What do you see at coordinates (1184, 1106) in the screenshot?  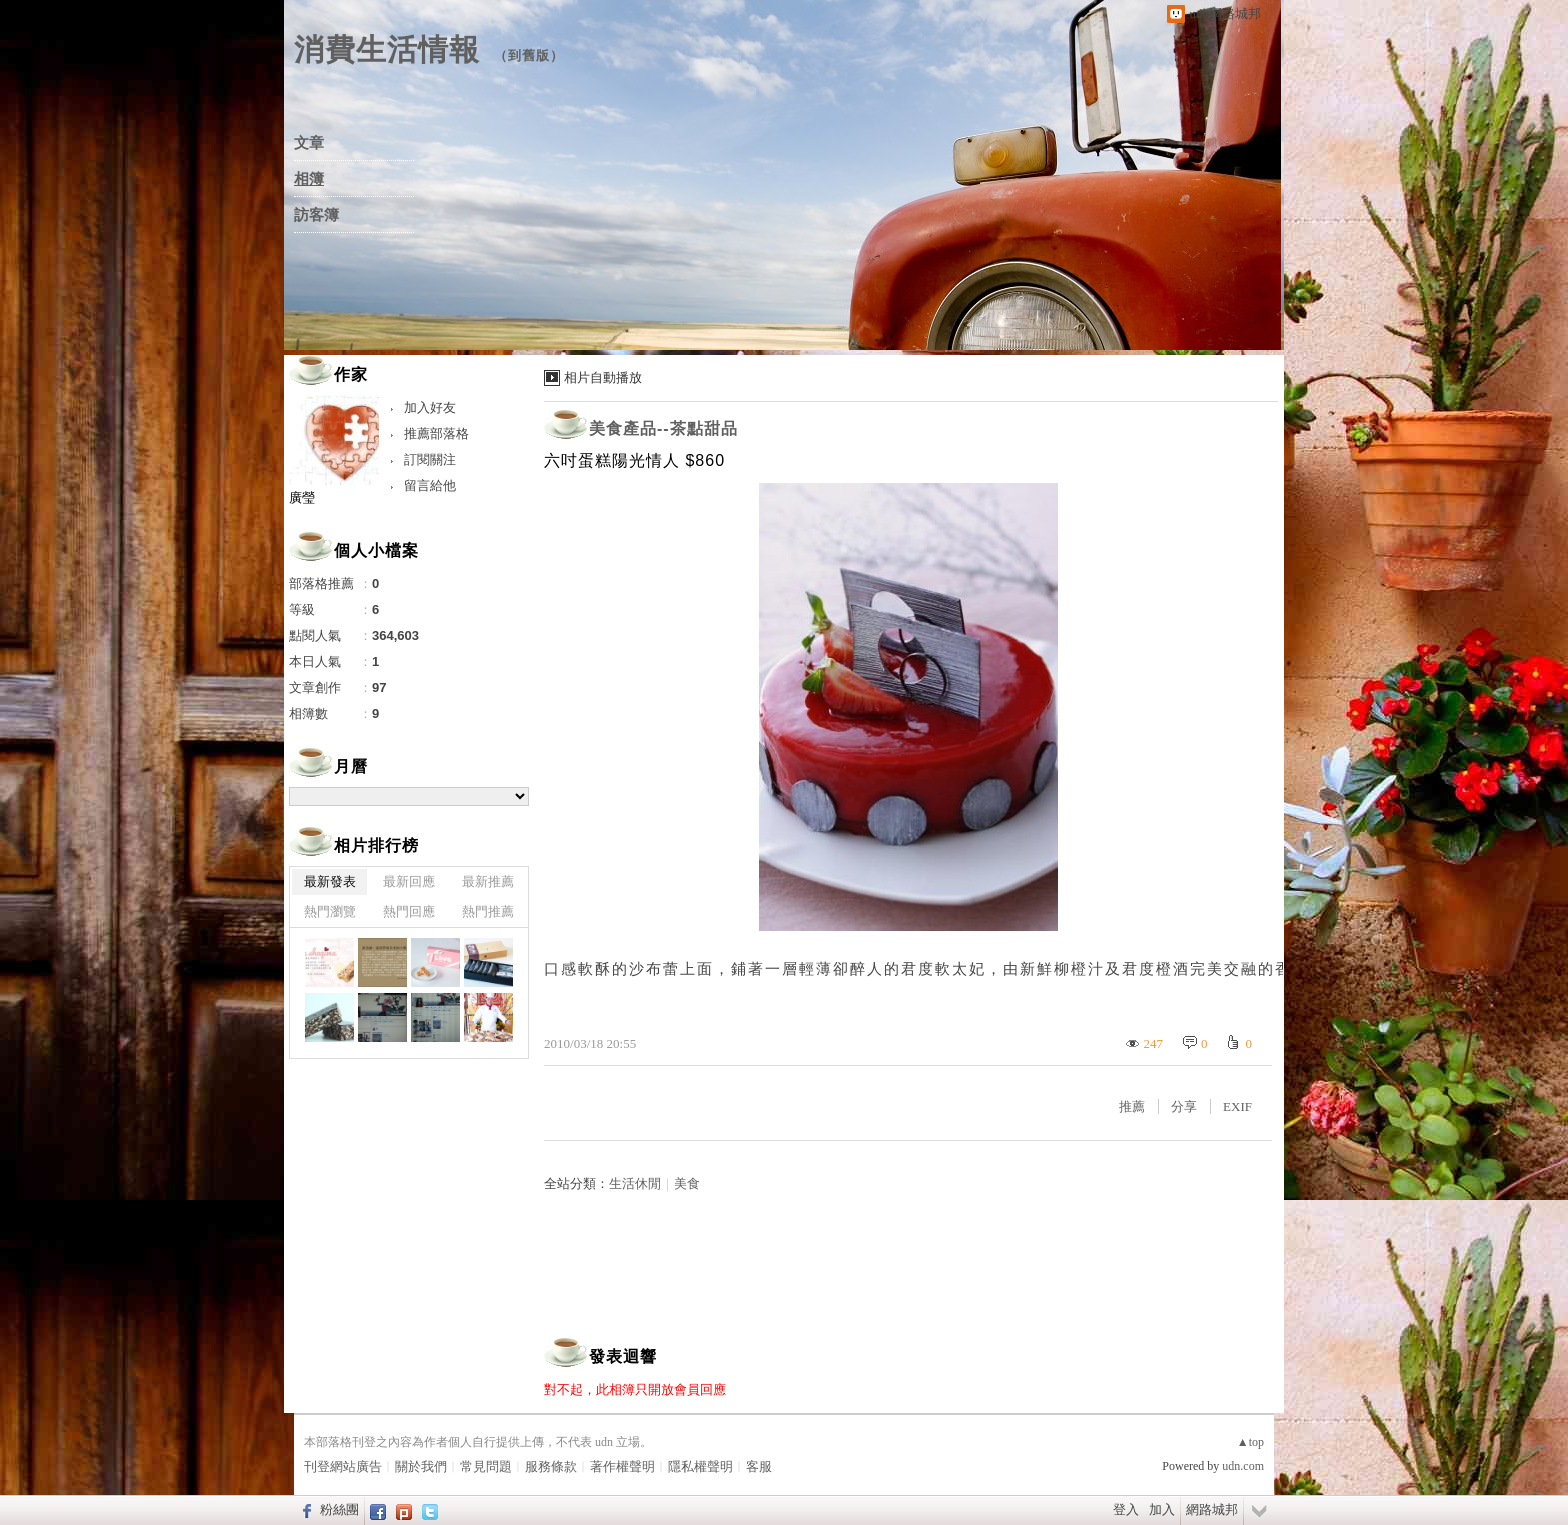 I see `分享` at bounding box center [1184, 1106].